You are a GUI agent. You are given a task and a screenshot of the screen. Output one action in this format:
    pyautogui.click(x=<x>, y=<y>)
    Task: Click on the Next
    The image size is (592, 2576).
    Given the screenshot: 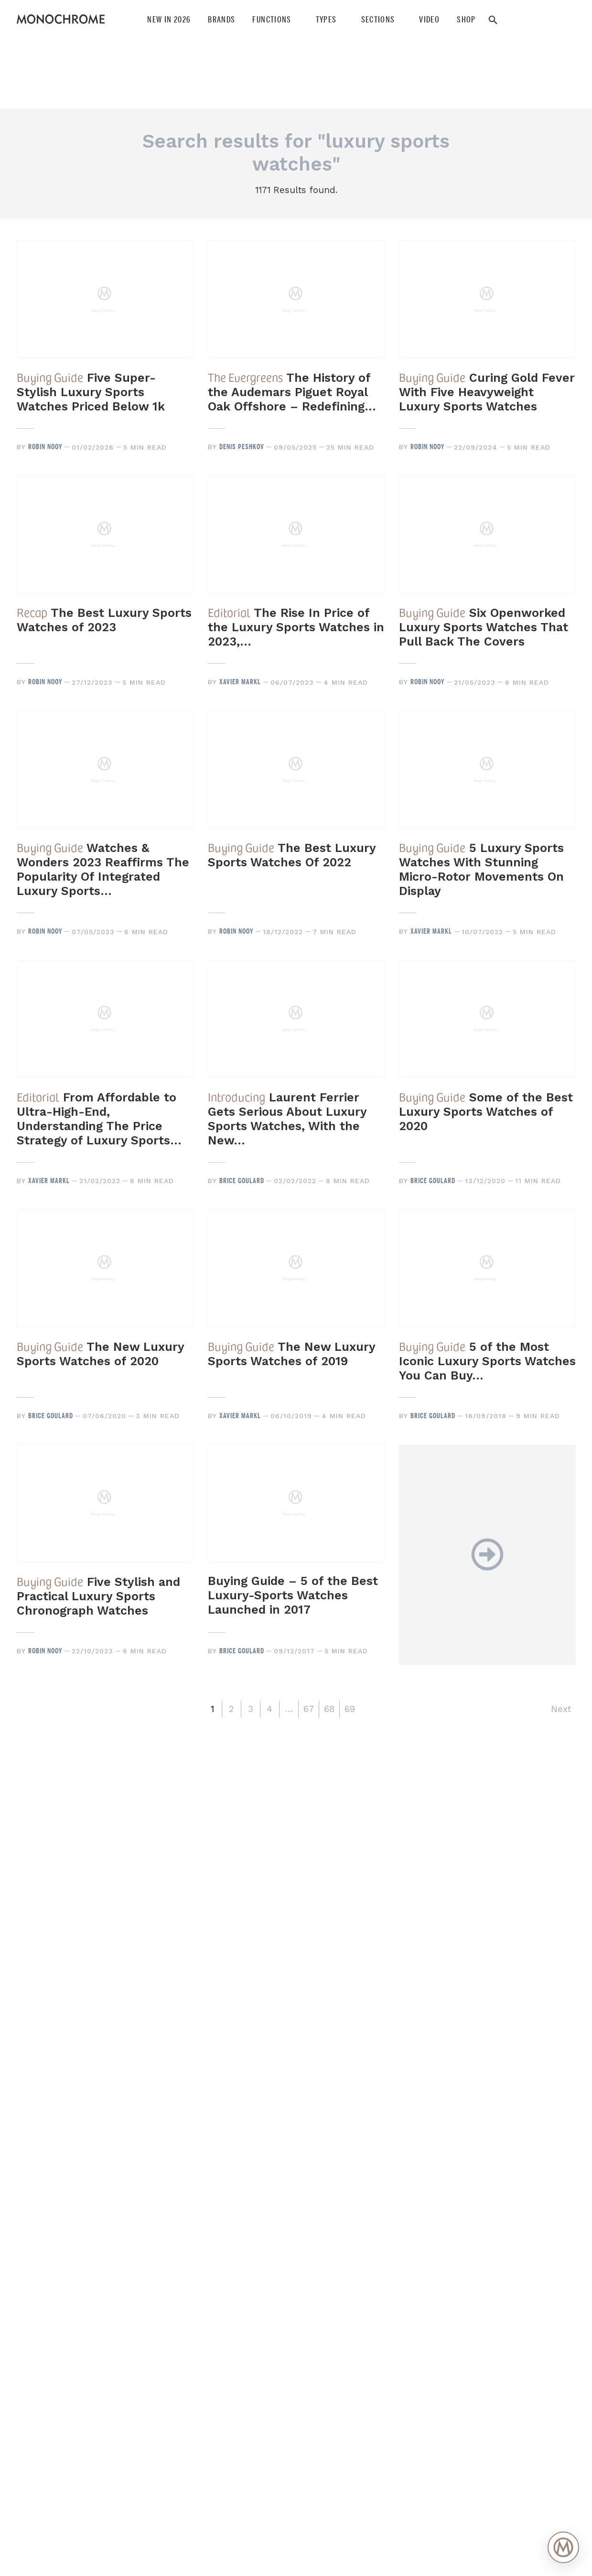 What is the action you would take?
    pyautogui.click(x=561, y=1708)
    